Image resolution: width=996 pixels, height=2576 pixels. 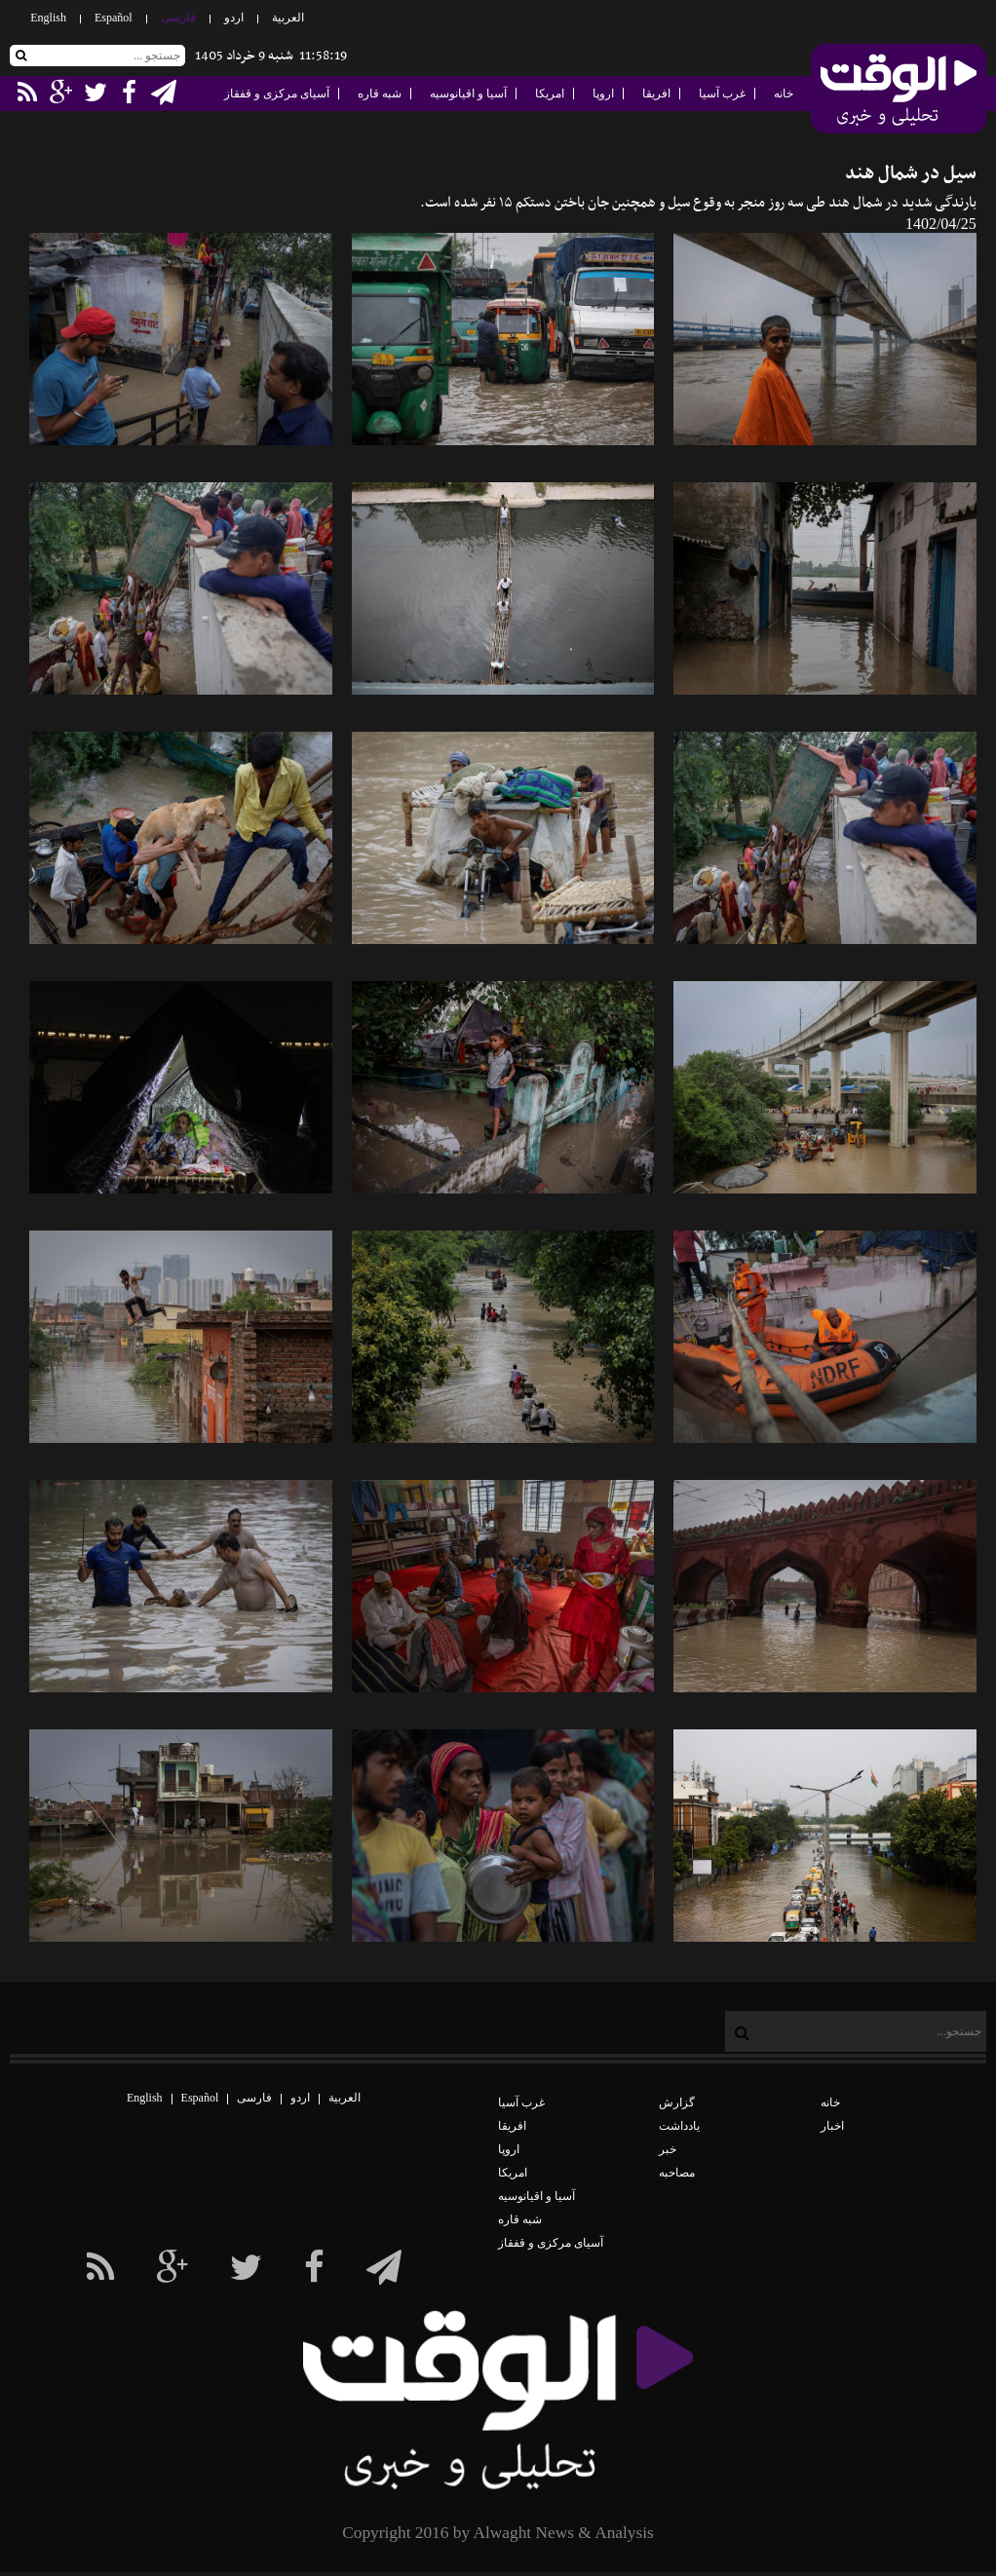 What do you see at coordinates (667, 2149) in the screenshot?
I see `خبر` at bounding box center [667, 2149].